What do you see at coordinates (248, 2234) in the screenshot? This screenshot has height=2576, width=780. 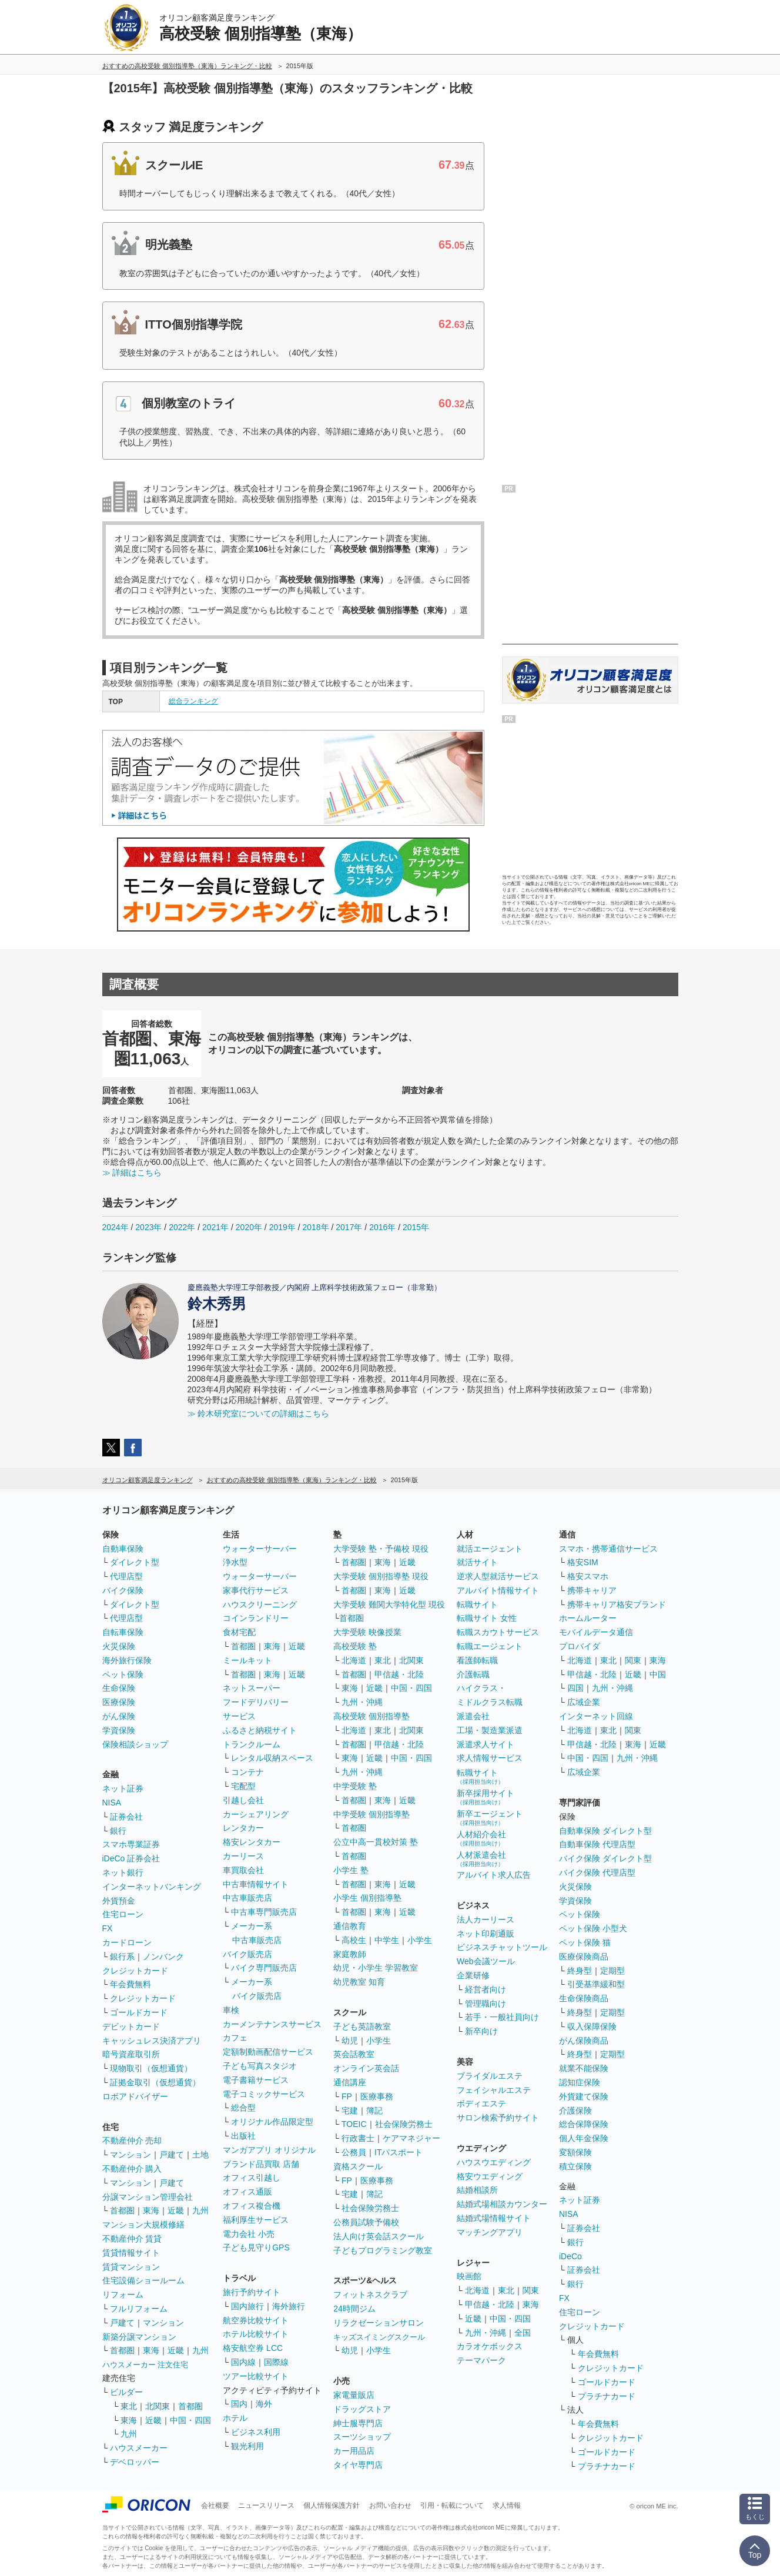 I see `電力会社 小売` at bounding box center [248, 2234].